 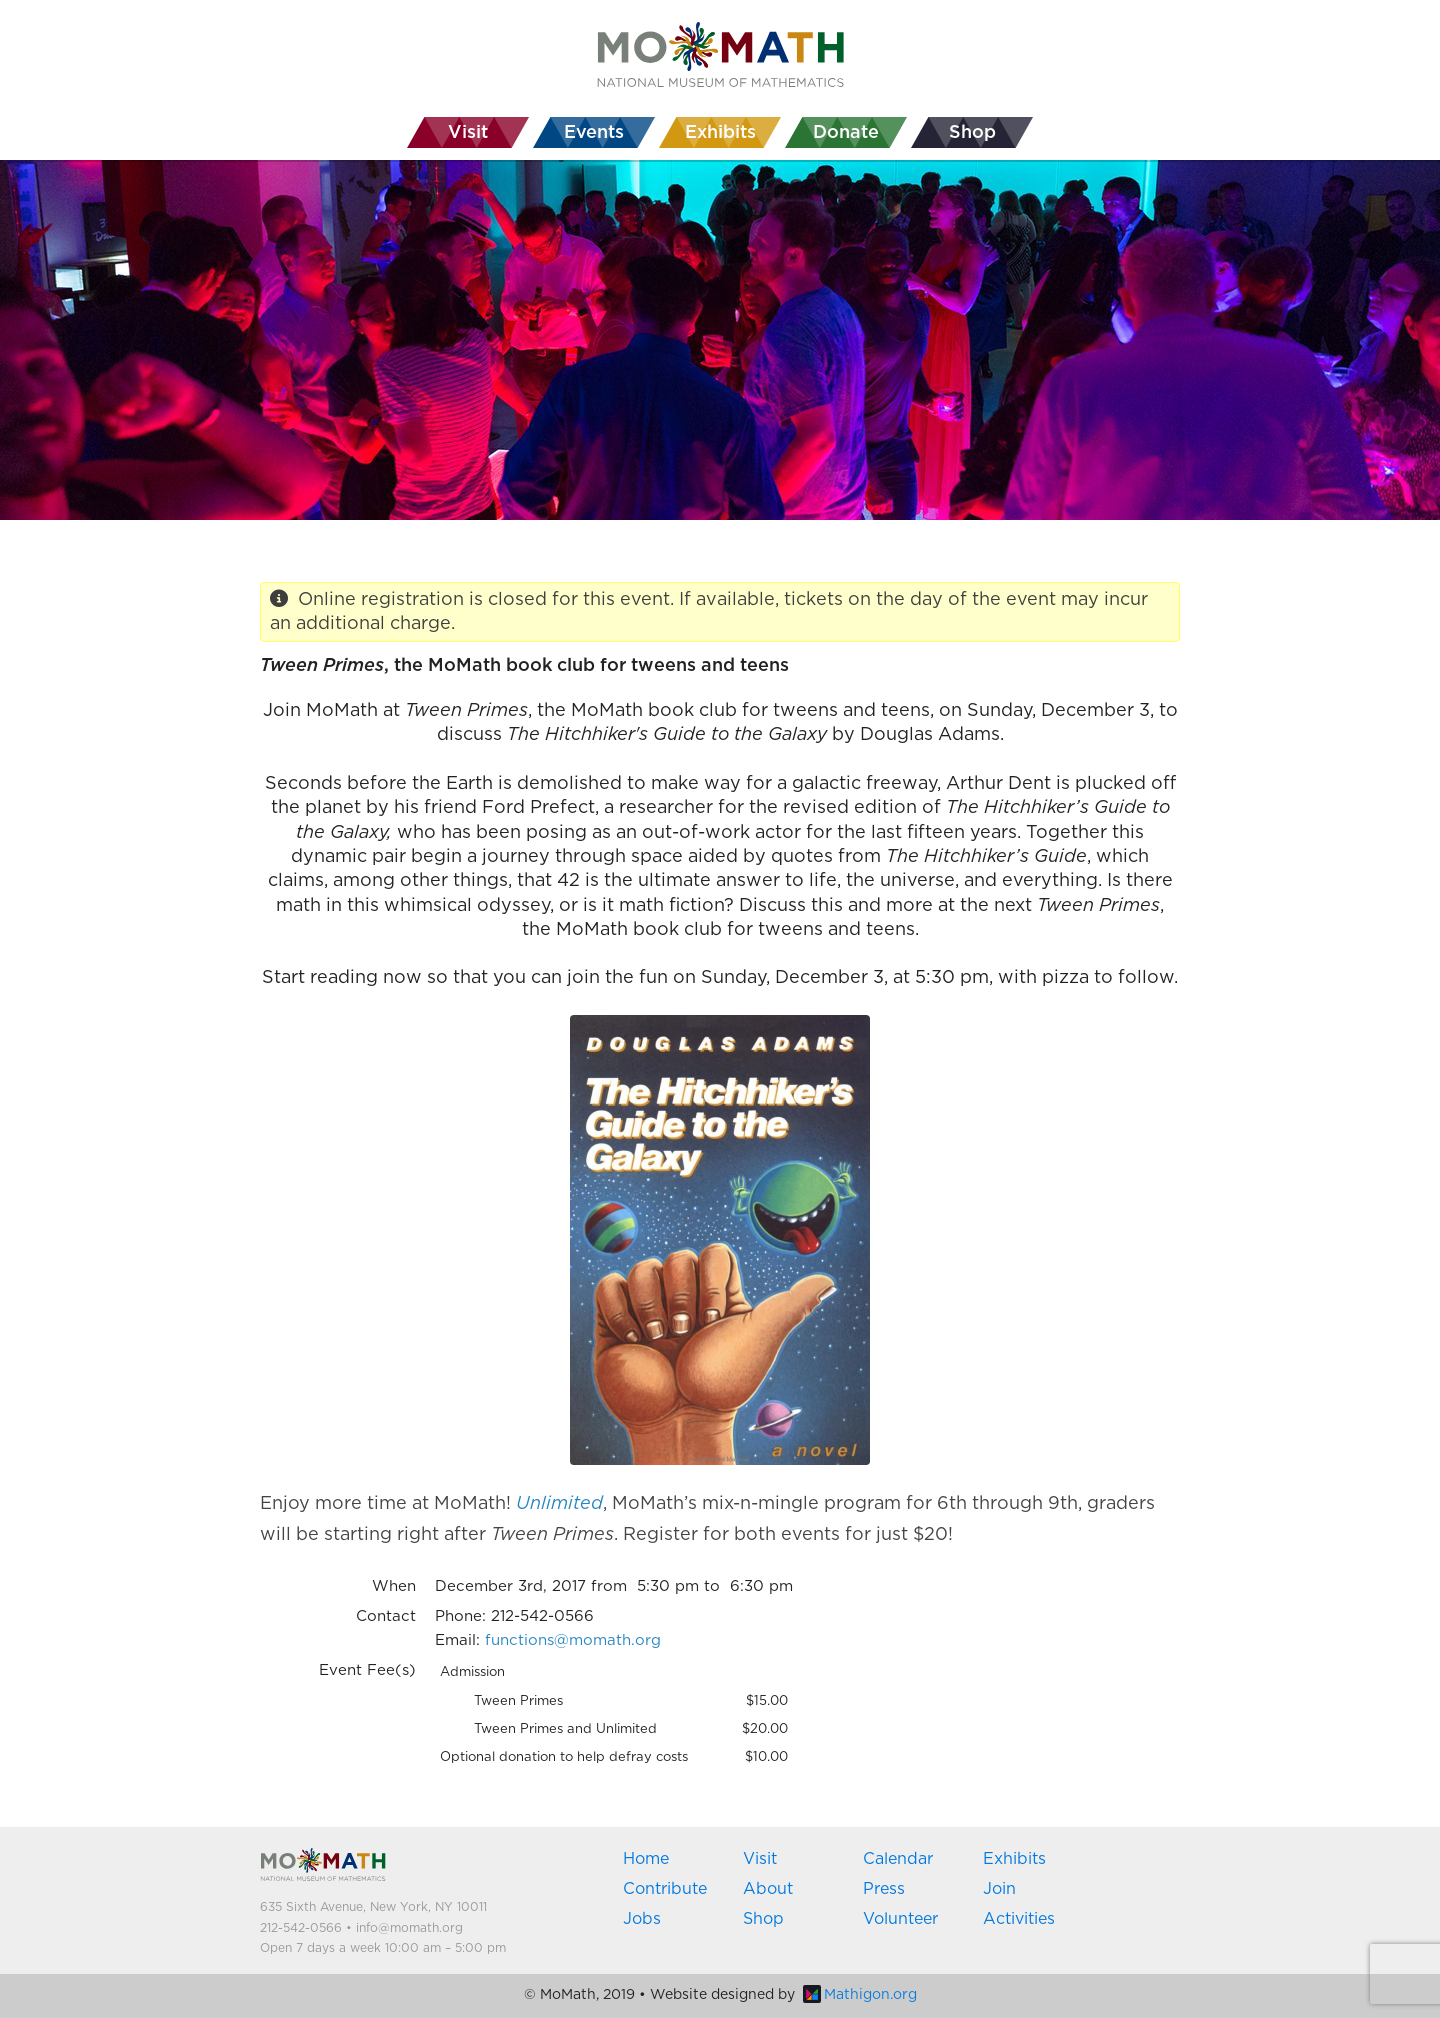 What do you see at coordinates (999, 1889) in the screenshot?
I see `Join` at bounding box center [999, 1889].